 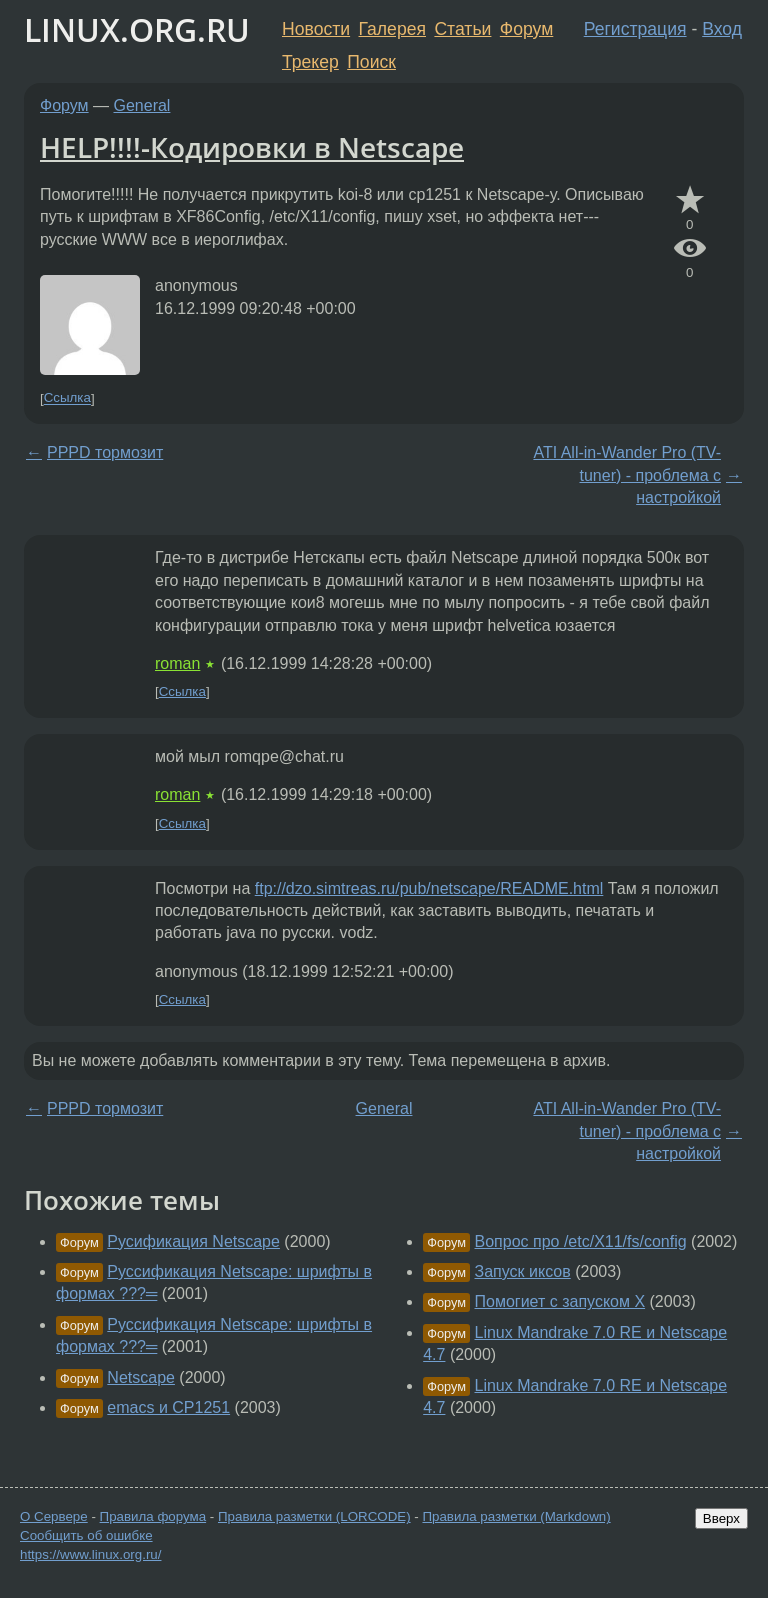 What do you see at coordinates (168, 1407) in the screenshot?
I see `emacs и CP1251` at bounding box center [168, 1407].